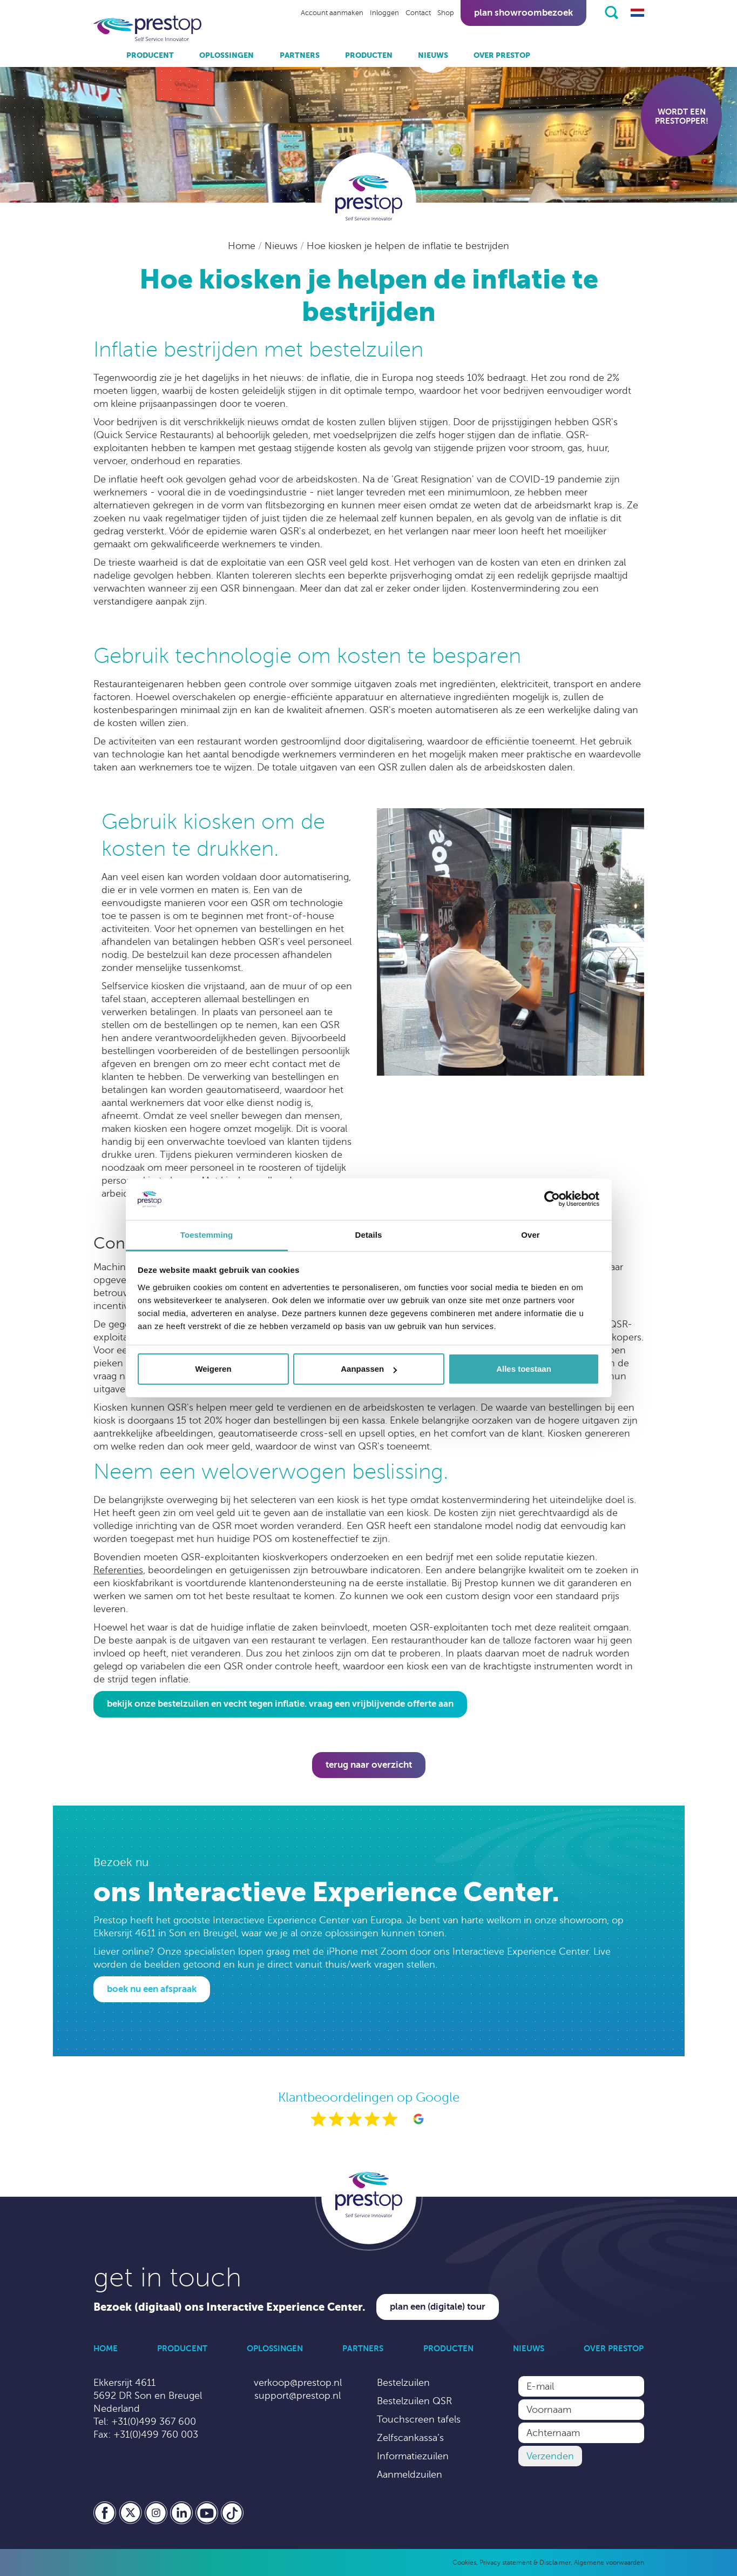  I want to click on Details [tab], so click(368, 1234).